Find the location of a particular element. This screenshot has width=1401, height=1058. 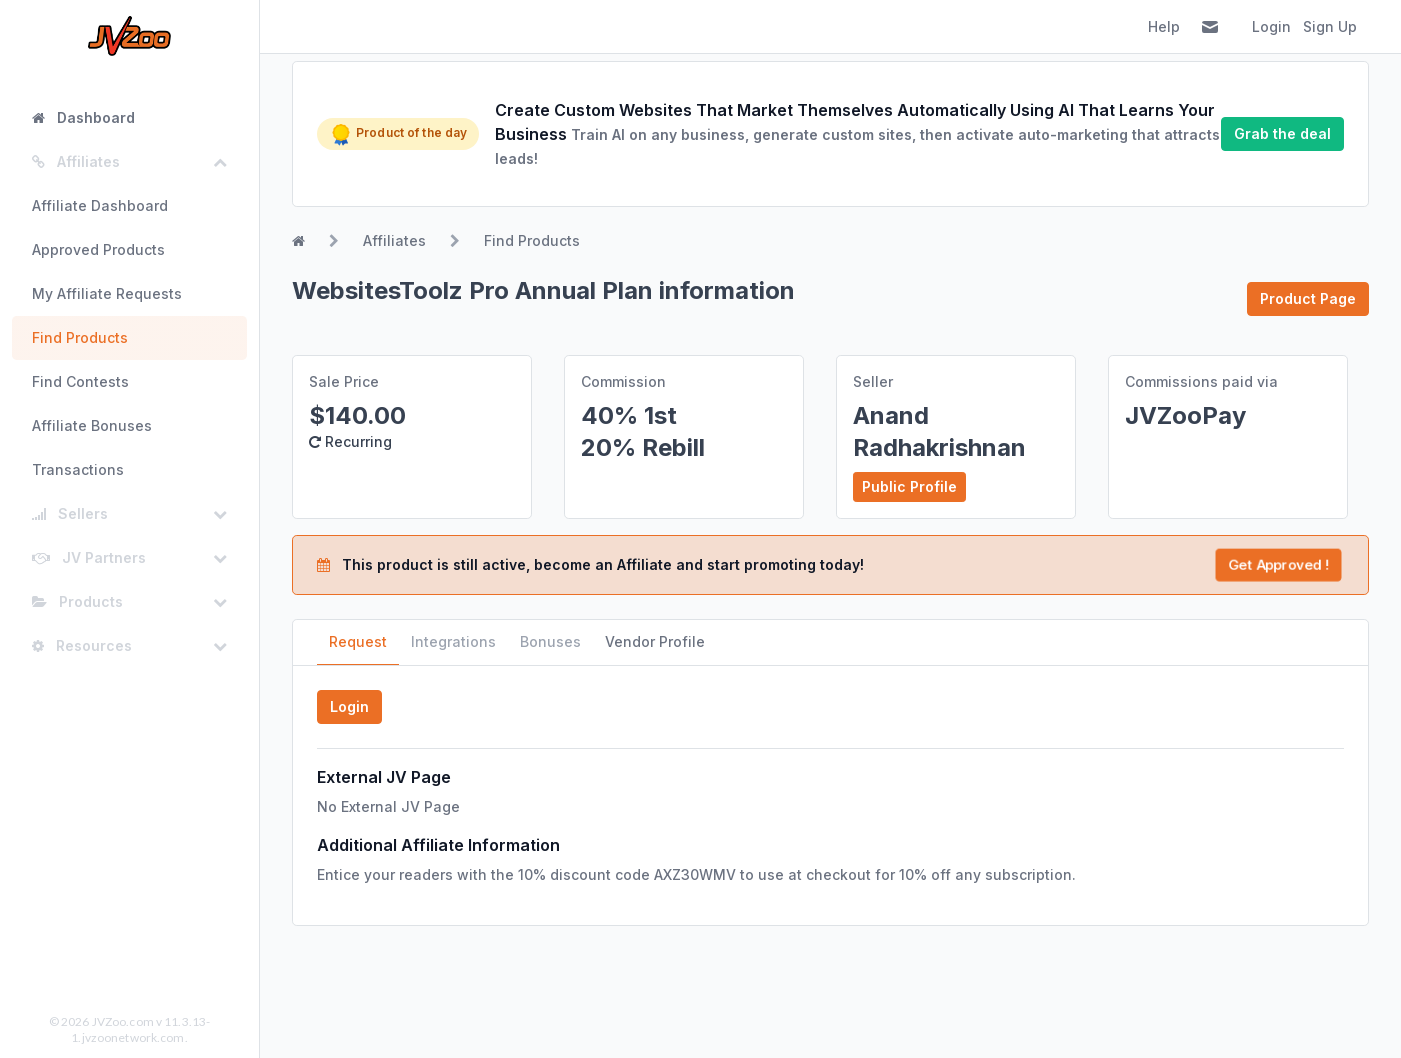

Affiliates is located at coordinates (394, 240).